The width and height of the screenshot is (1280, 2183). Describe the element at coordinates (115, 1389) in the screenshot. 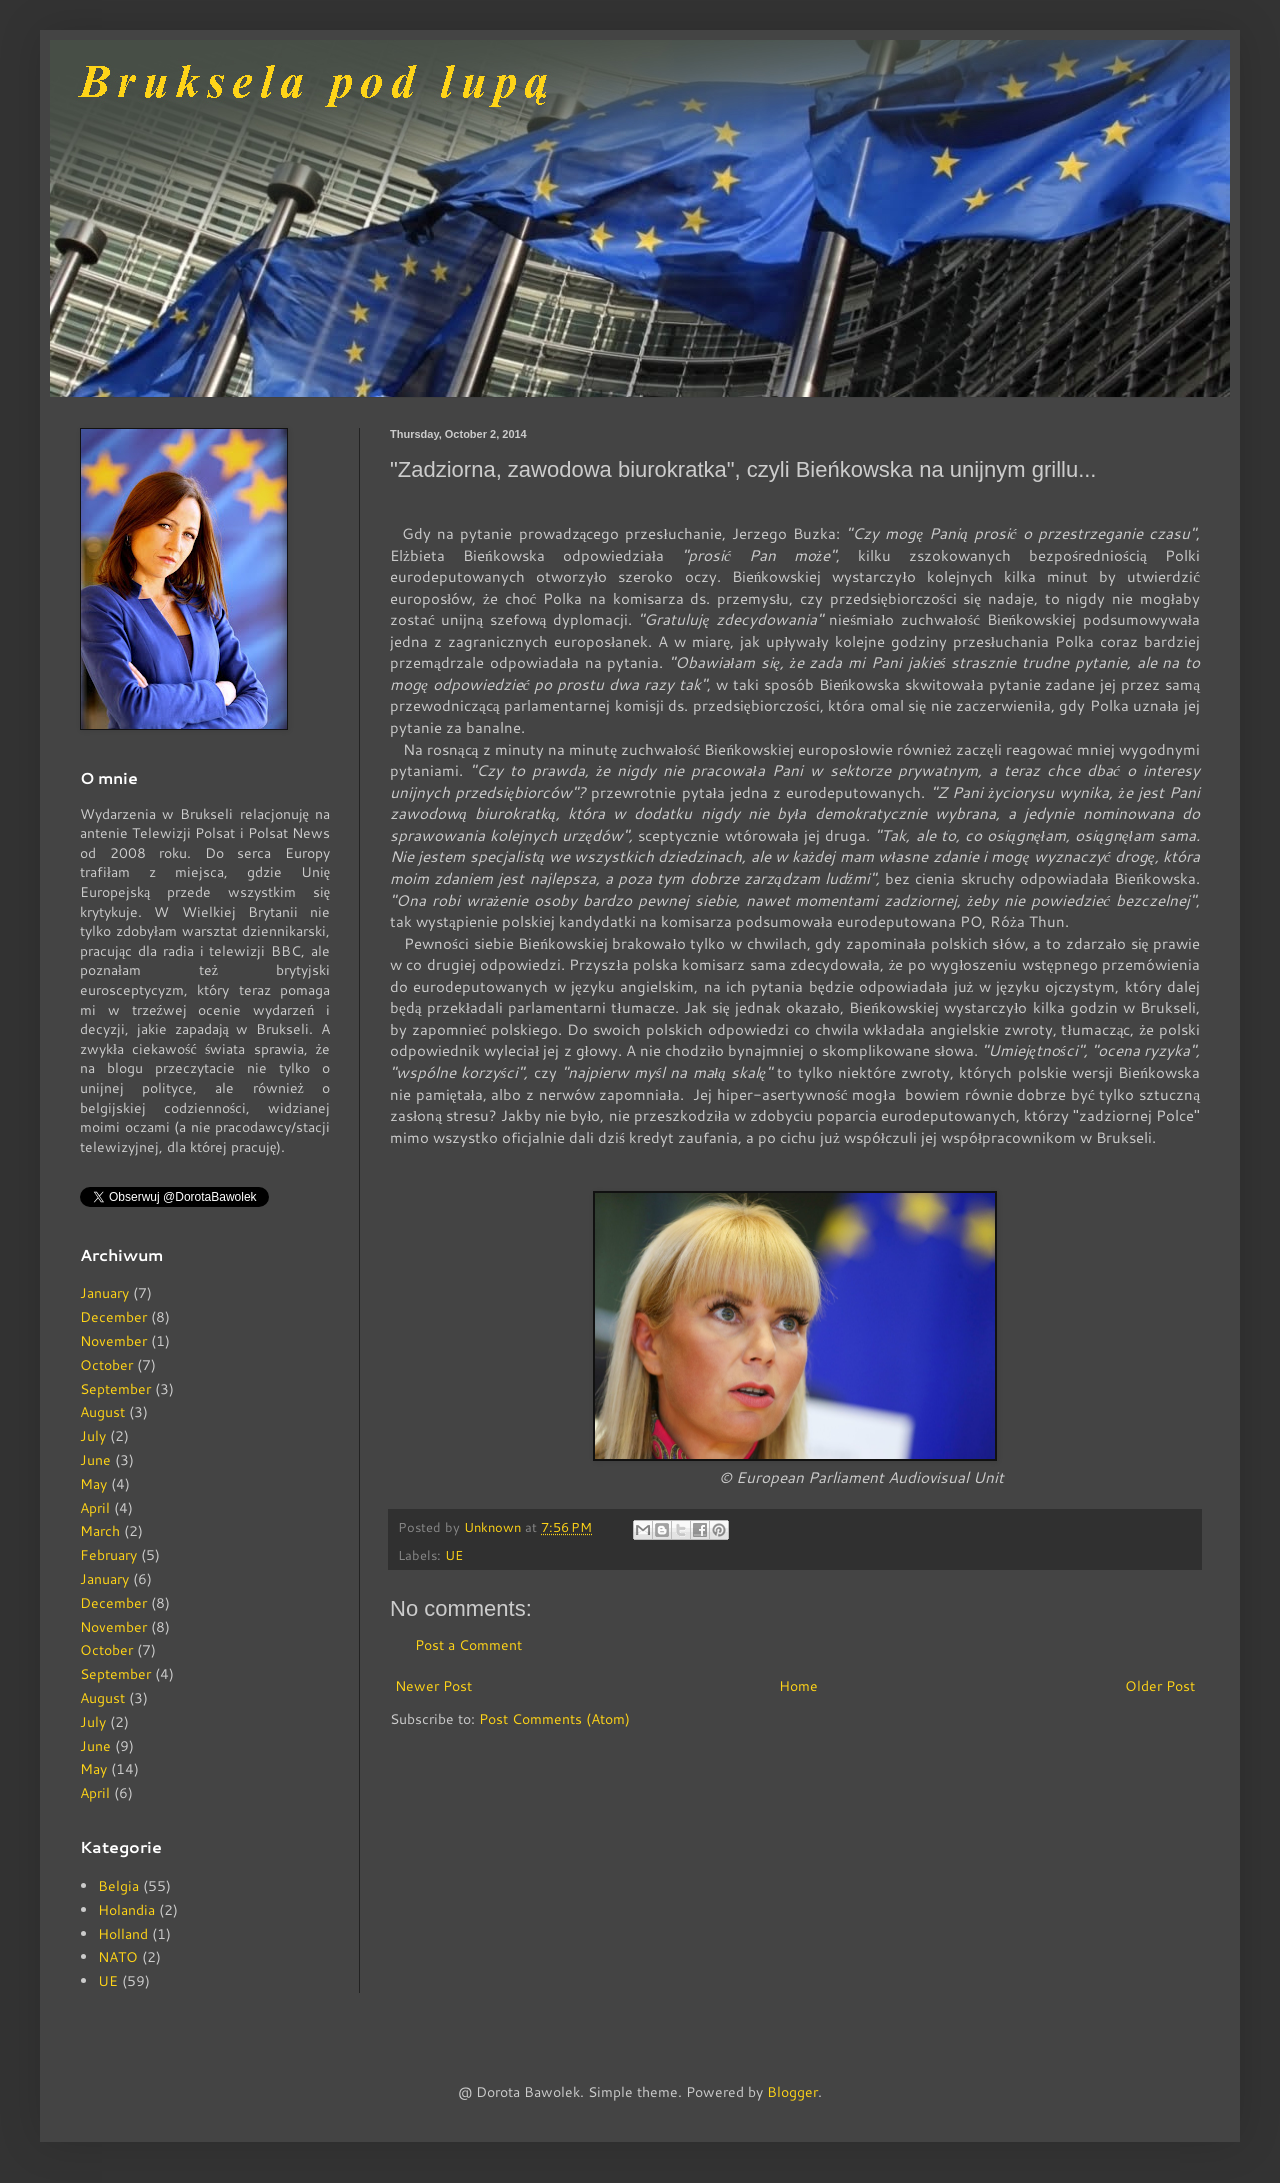

I see `September` at that location.